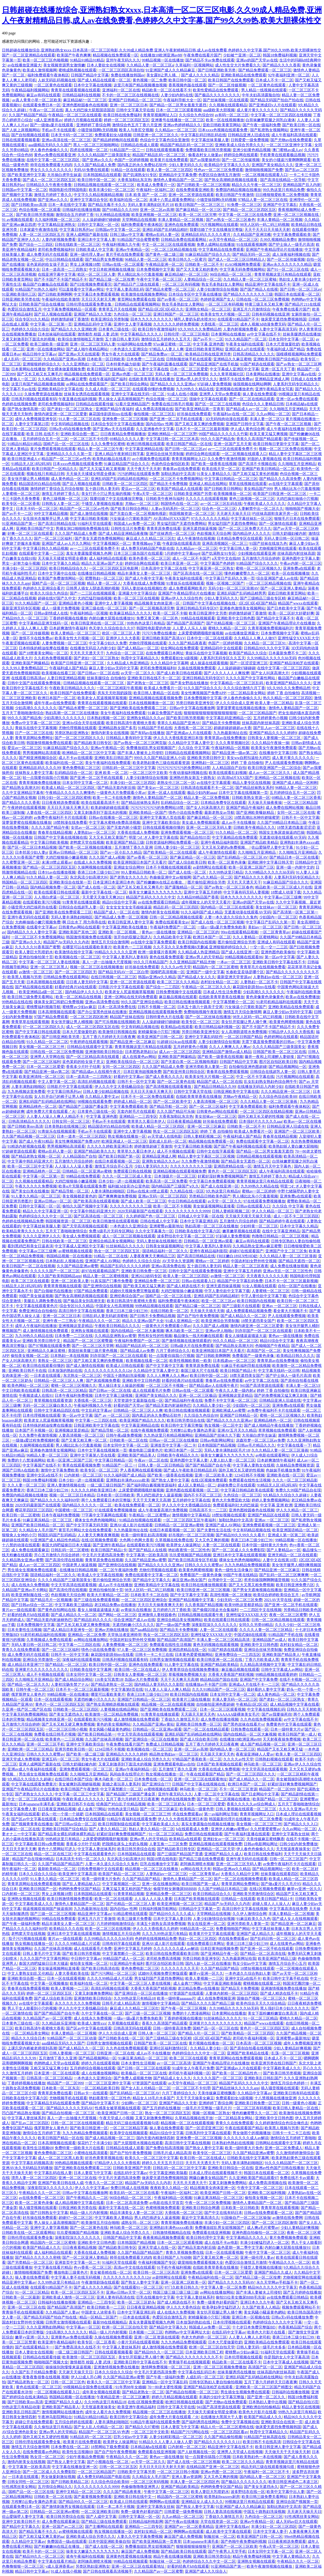 The height and width of the screenshot is (2576, 324). I want to click on 中文字幕一区二区三区人妻在线视频, so click(50, 962).